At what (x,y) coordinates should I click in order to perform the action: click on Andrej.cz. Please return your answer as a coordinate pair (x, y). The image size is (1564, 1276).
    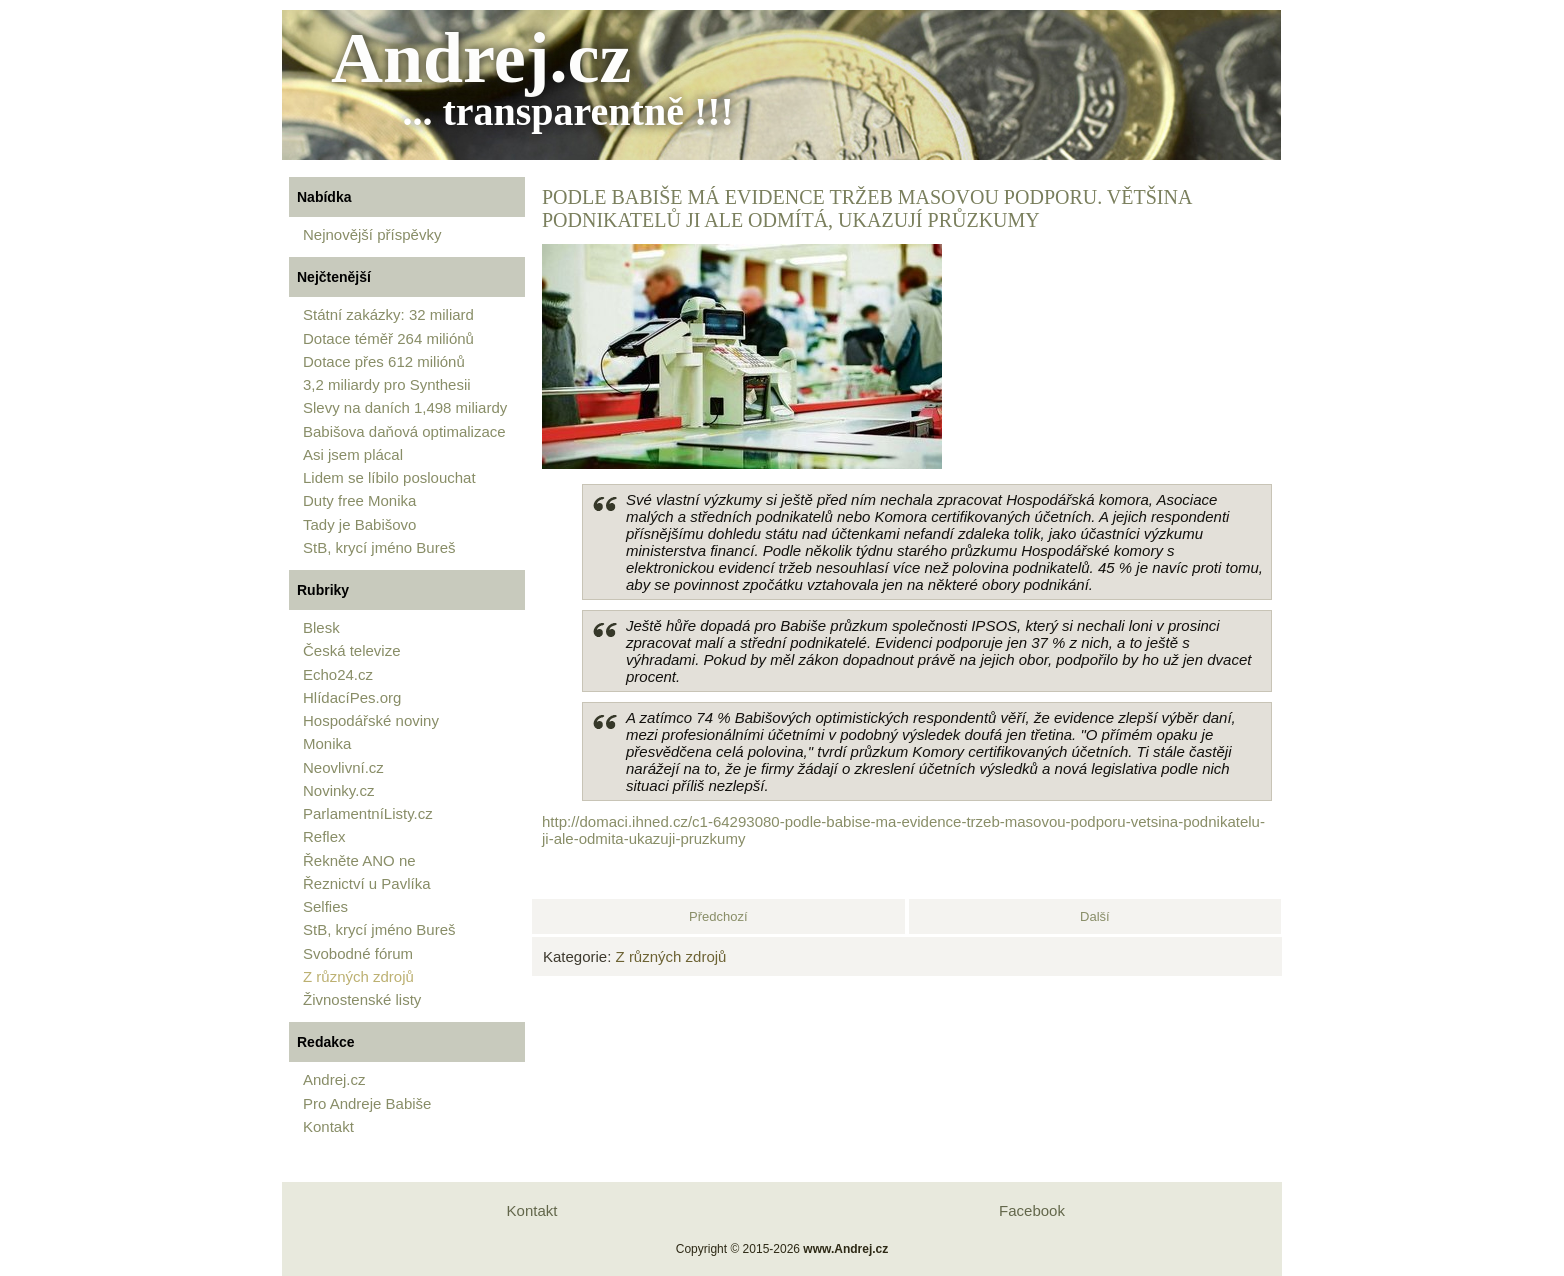
    Looking at the image, I should click on (481, 58).